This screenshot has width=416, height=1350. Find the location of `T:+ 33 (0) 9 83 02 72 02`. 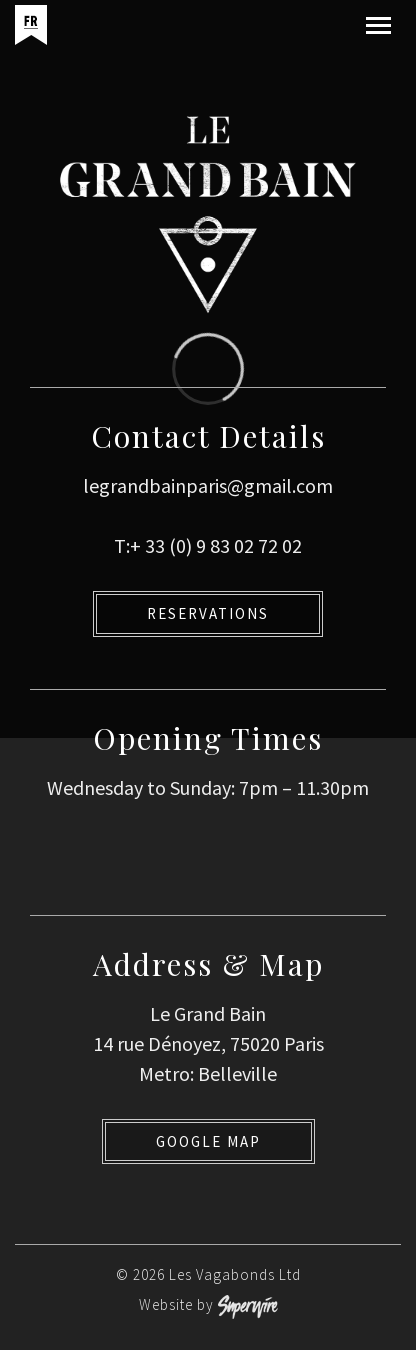

T:+ 33 (0) 9 83 02 72 02 is located at coordinates (208, 545).